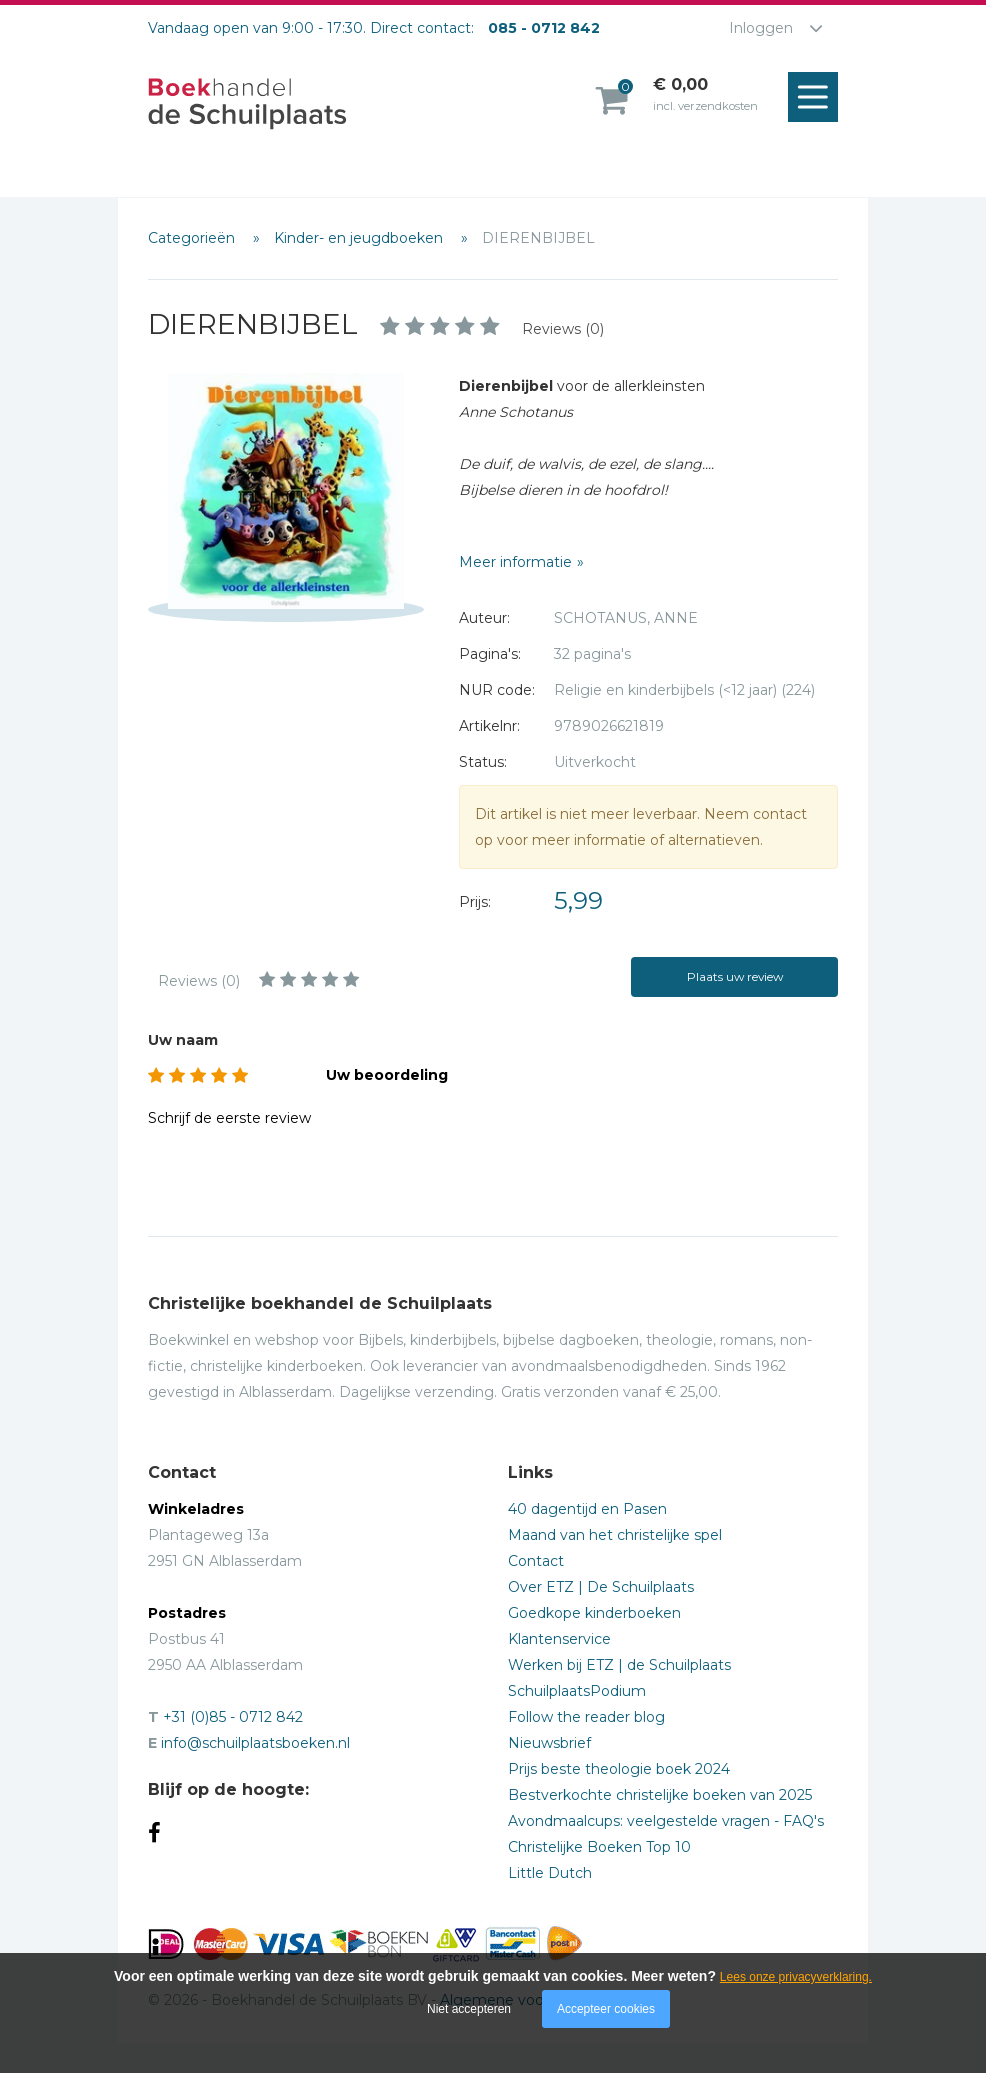 This screenshot has height=2073, width=986. What do you see at coordinates (666, 1821) in the screenshot?
I see `Avondmaalcups: veelgestelde vragen - FAQ's` at bounding box center [666, 1821].